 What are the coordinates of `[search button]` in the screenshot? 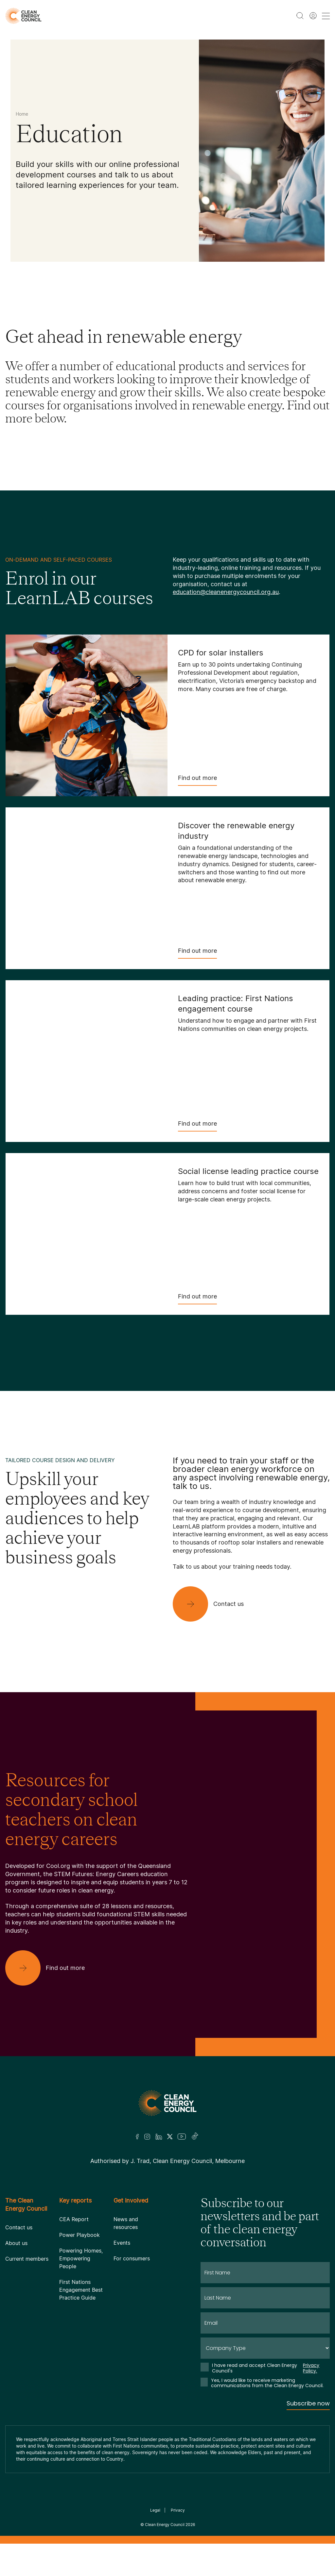 It's located at (300, 15).